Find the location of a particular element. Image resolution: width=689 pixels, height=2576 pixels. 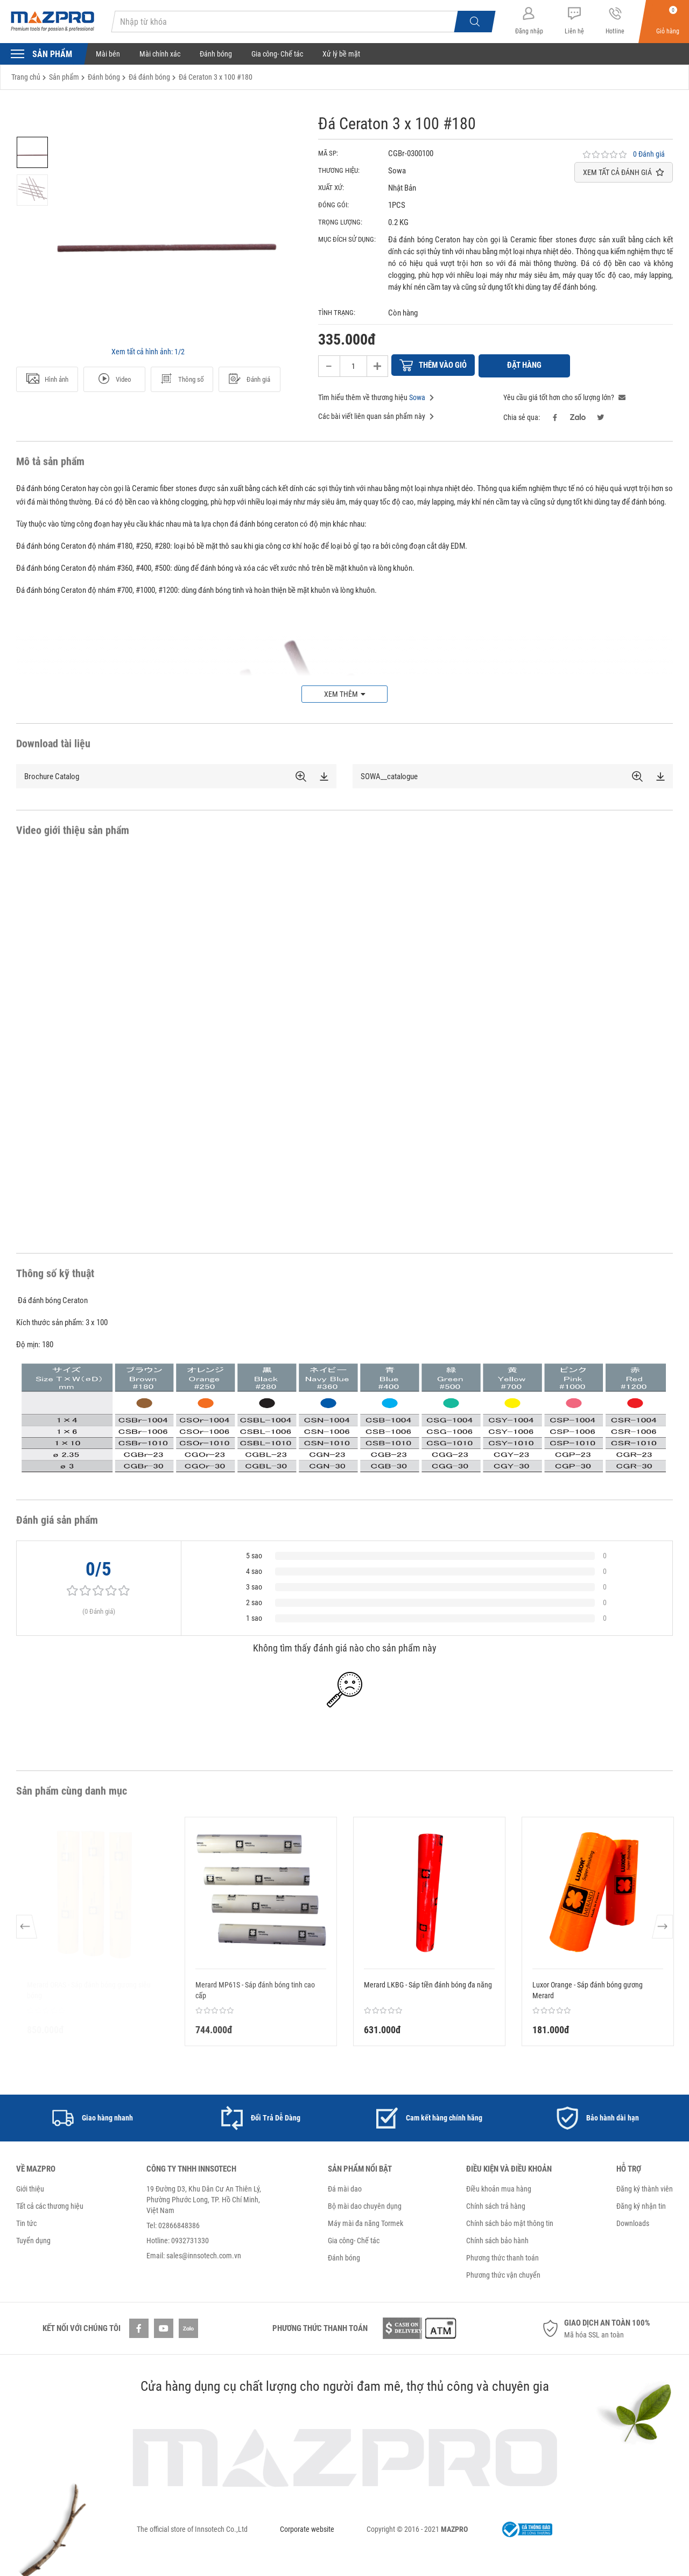

Đánh bóng is located at coordinates (216, 54).